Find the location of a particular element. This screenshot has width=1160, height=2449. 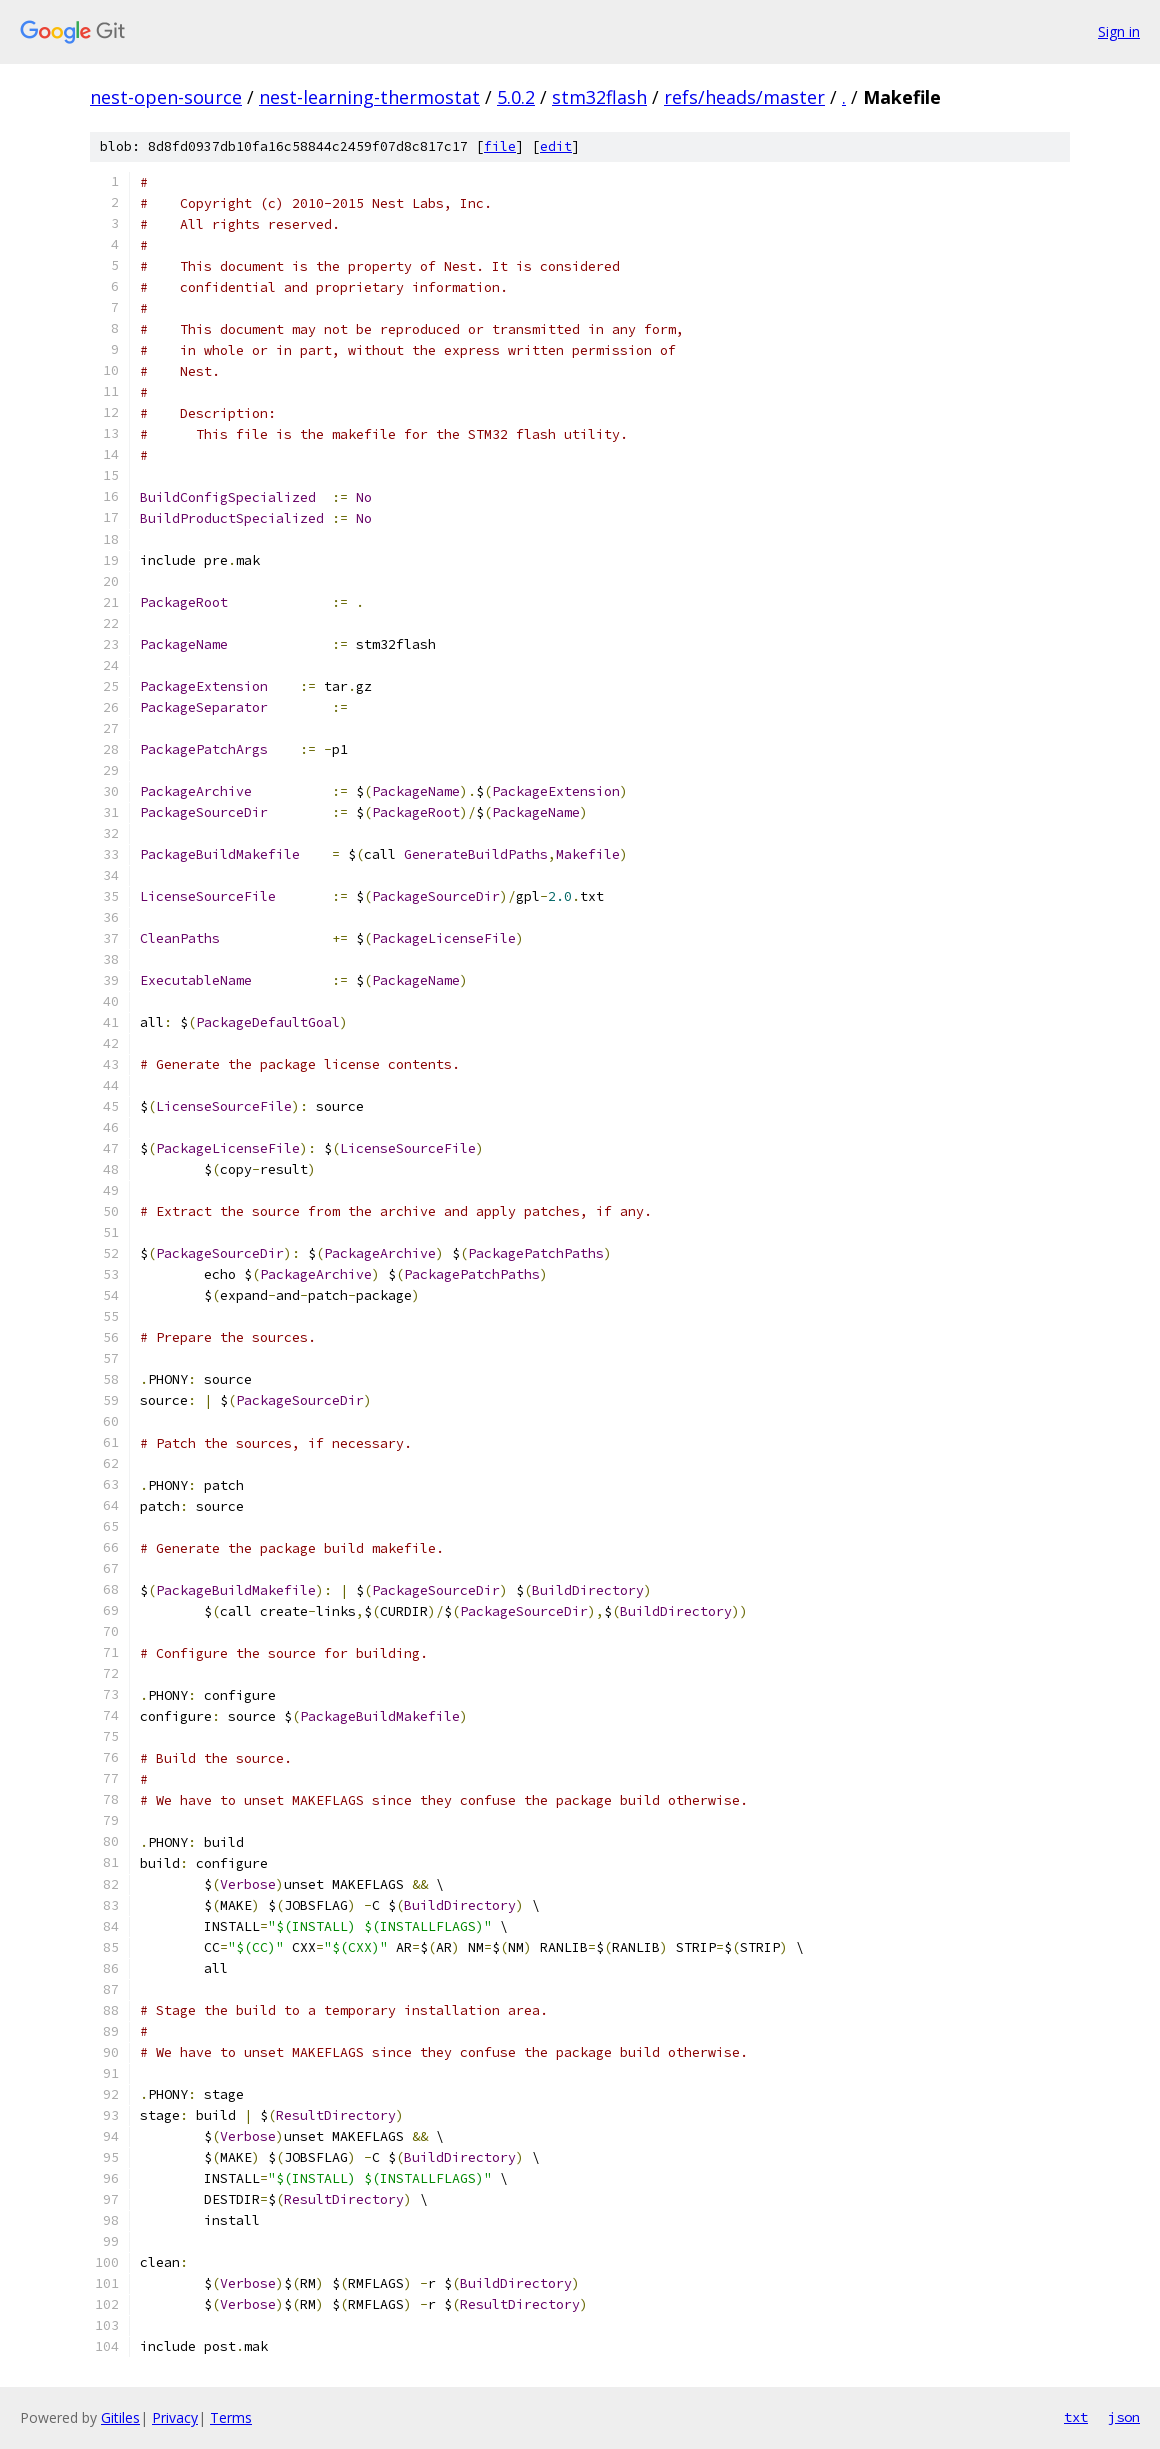

nest-learning-thermostat is located at coordinates (369, 97).